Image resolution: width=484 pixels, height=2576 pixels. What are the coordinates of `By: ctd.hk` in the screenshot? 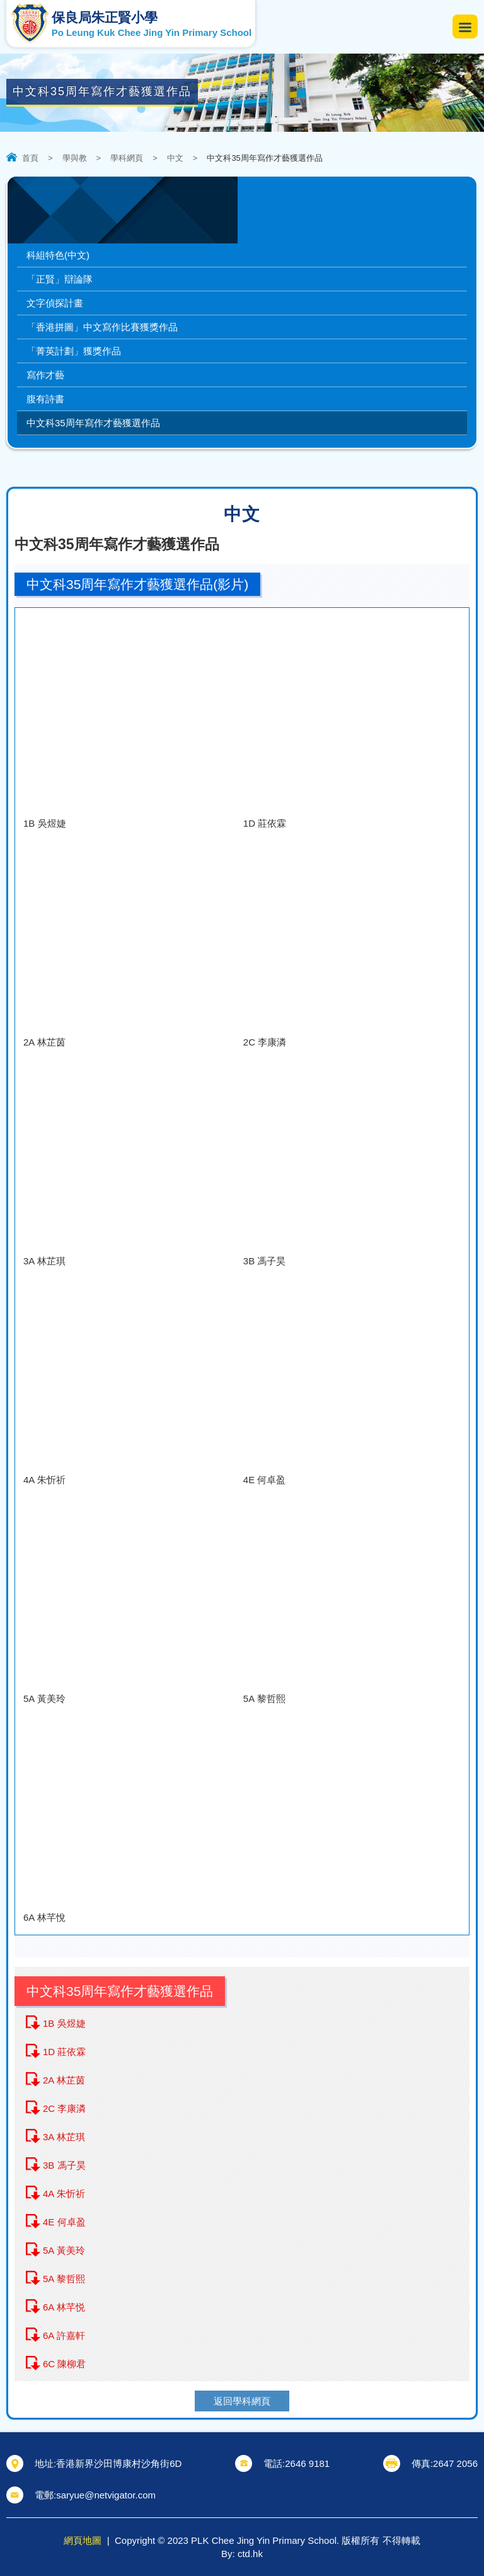 It's located at (242, 2553).